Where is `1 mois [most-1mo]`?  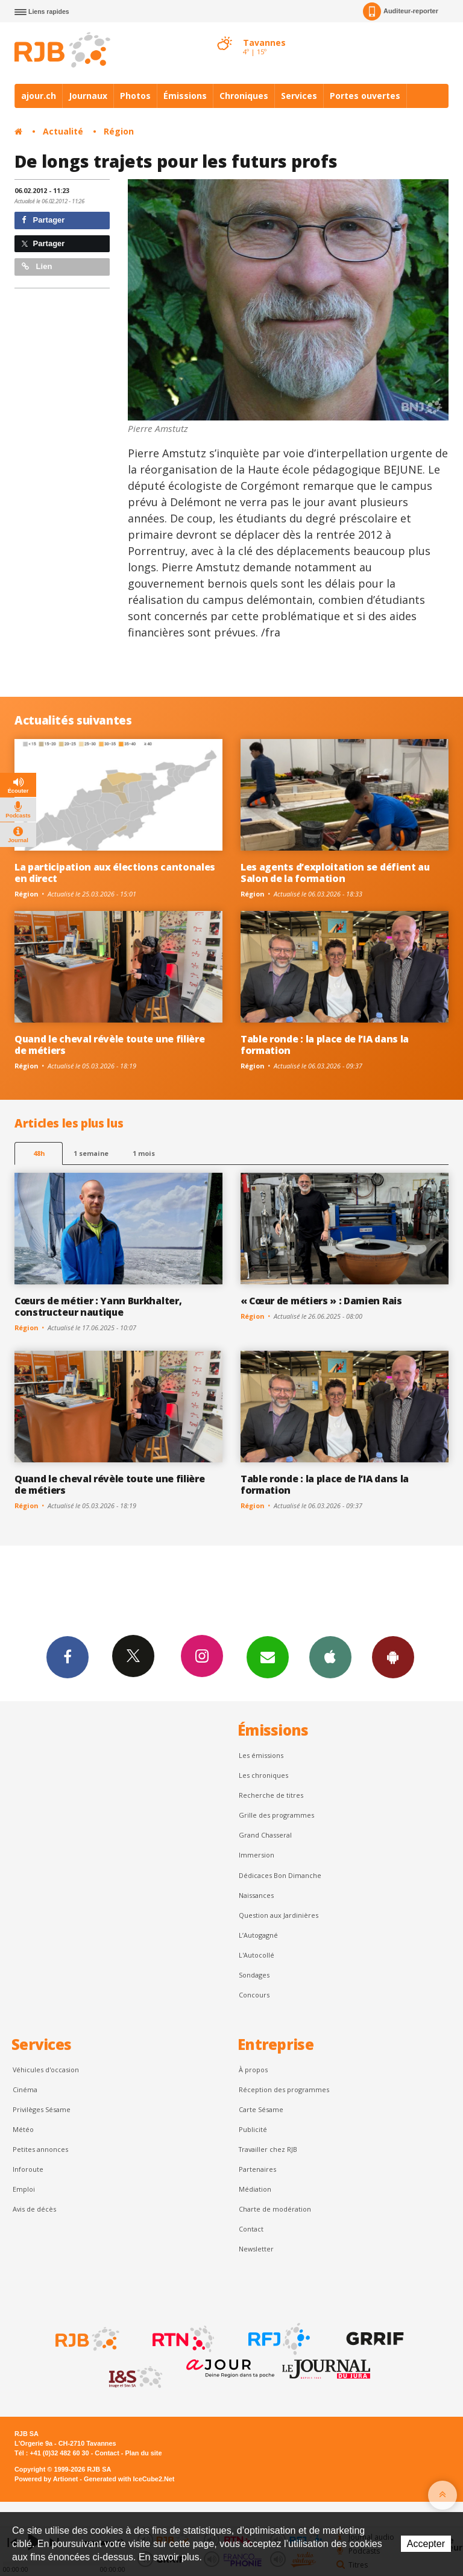 1 mois [most-1mo] is located at coordinates (144, 1153).